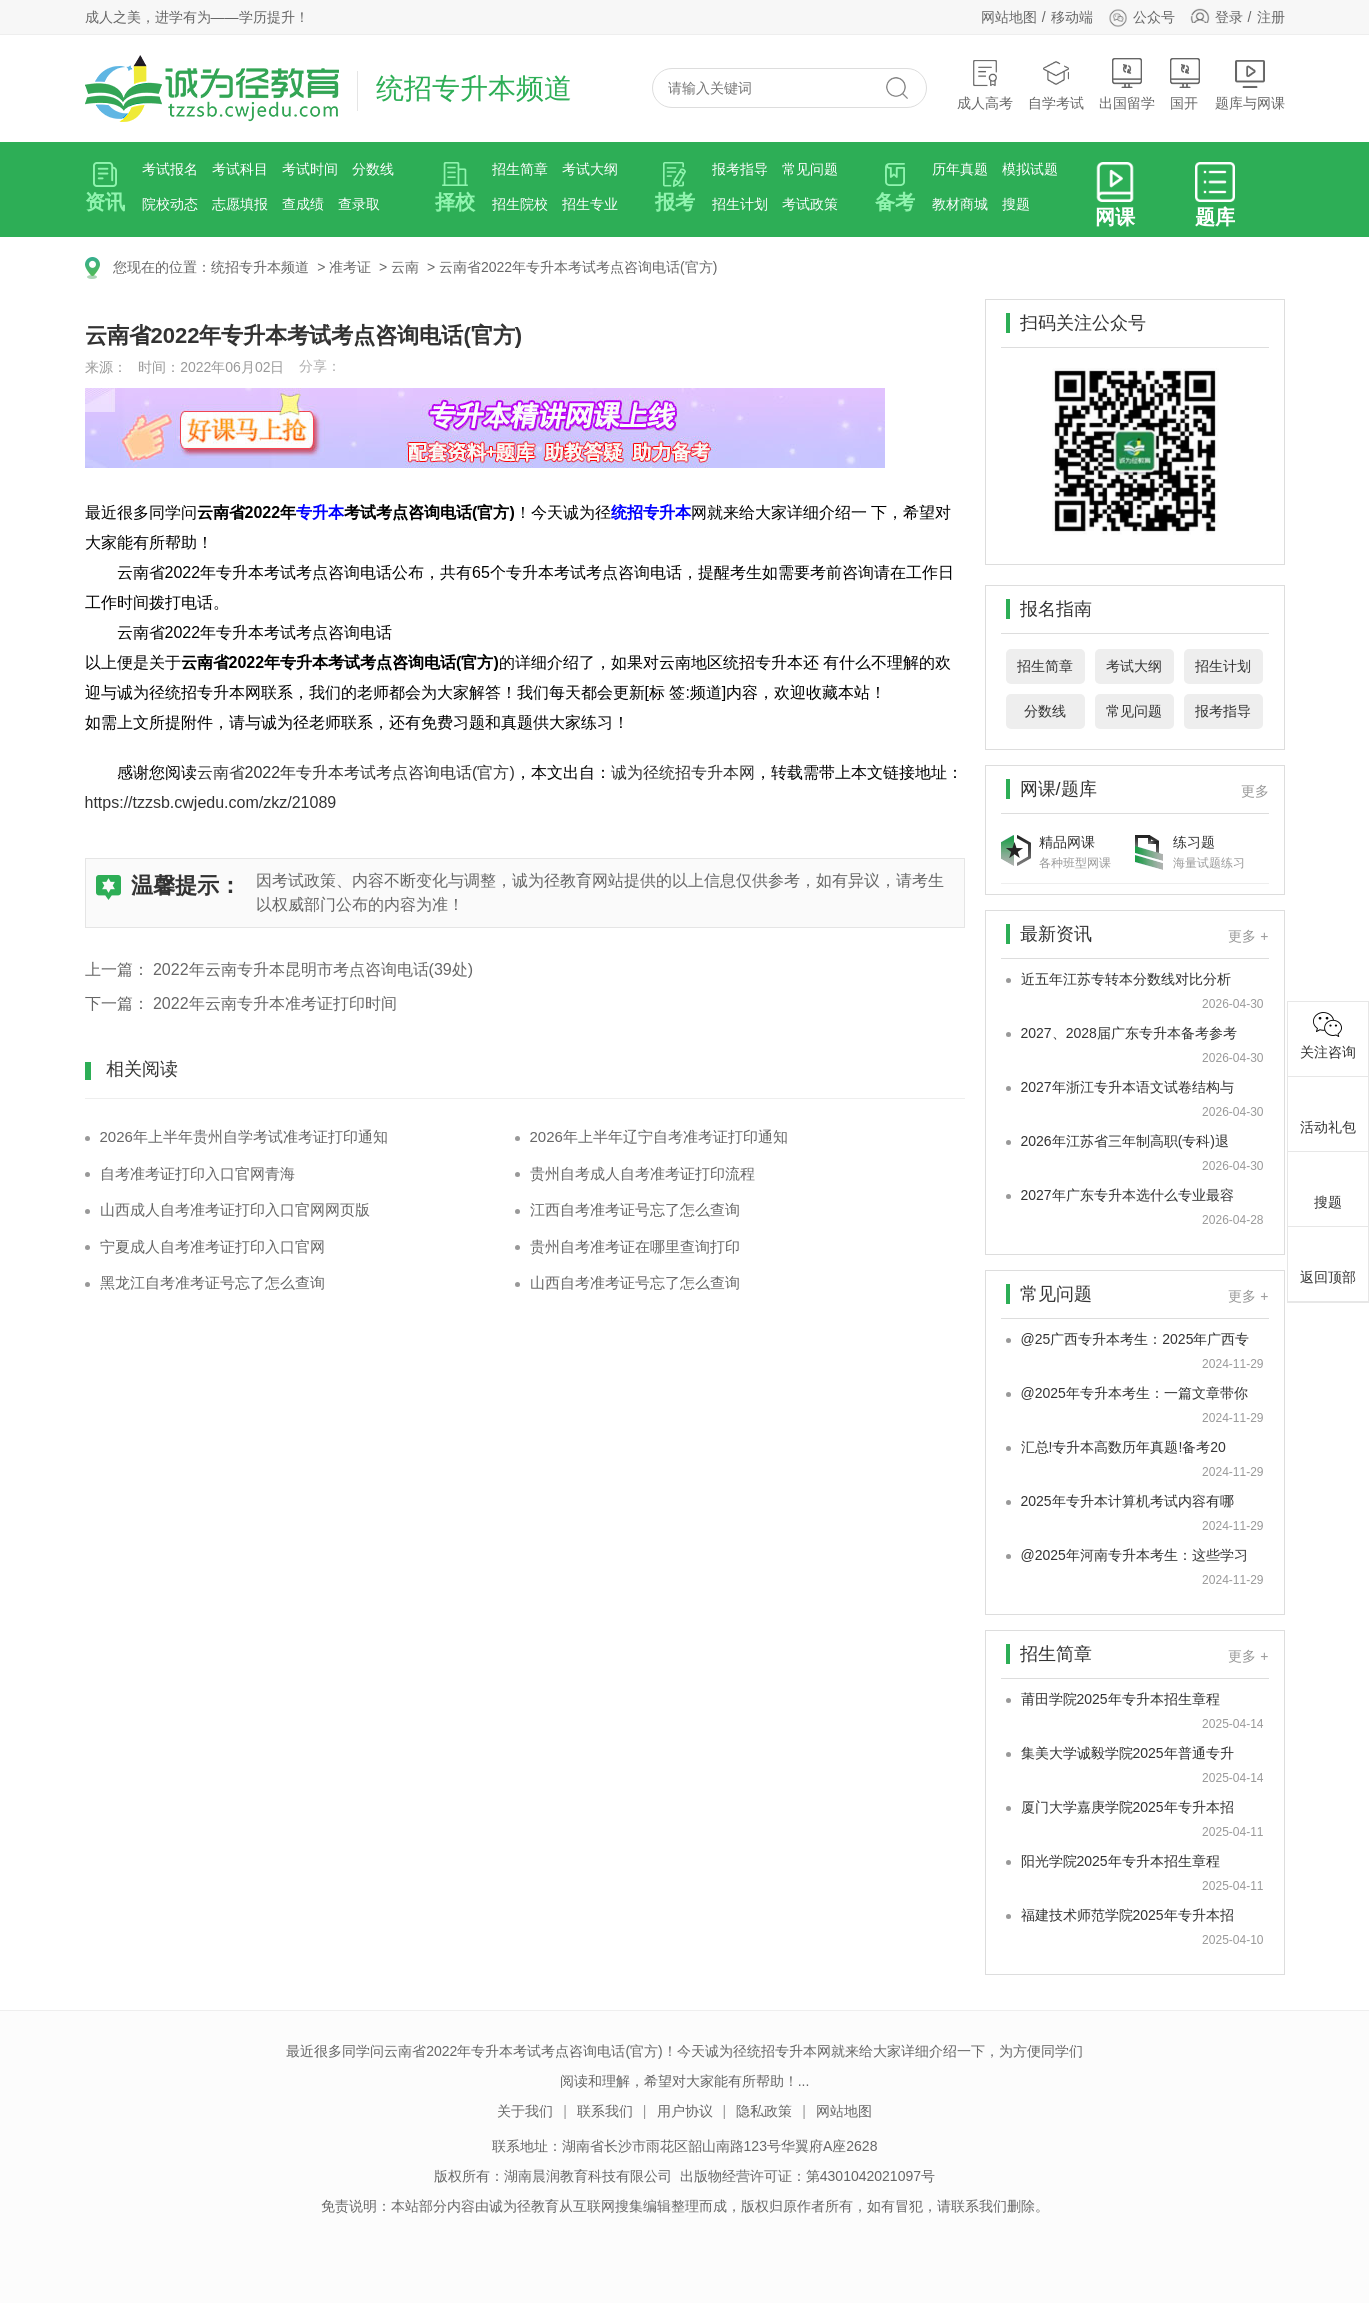 The height and width of the screenshot is (2303, 1369). What do you see at coordinates (520, 169) in the screenshot?
I see `招生简章` at bounding box center [520, 169].